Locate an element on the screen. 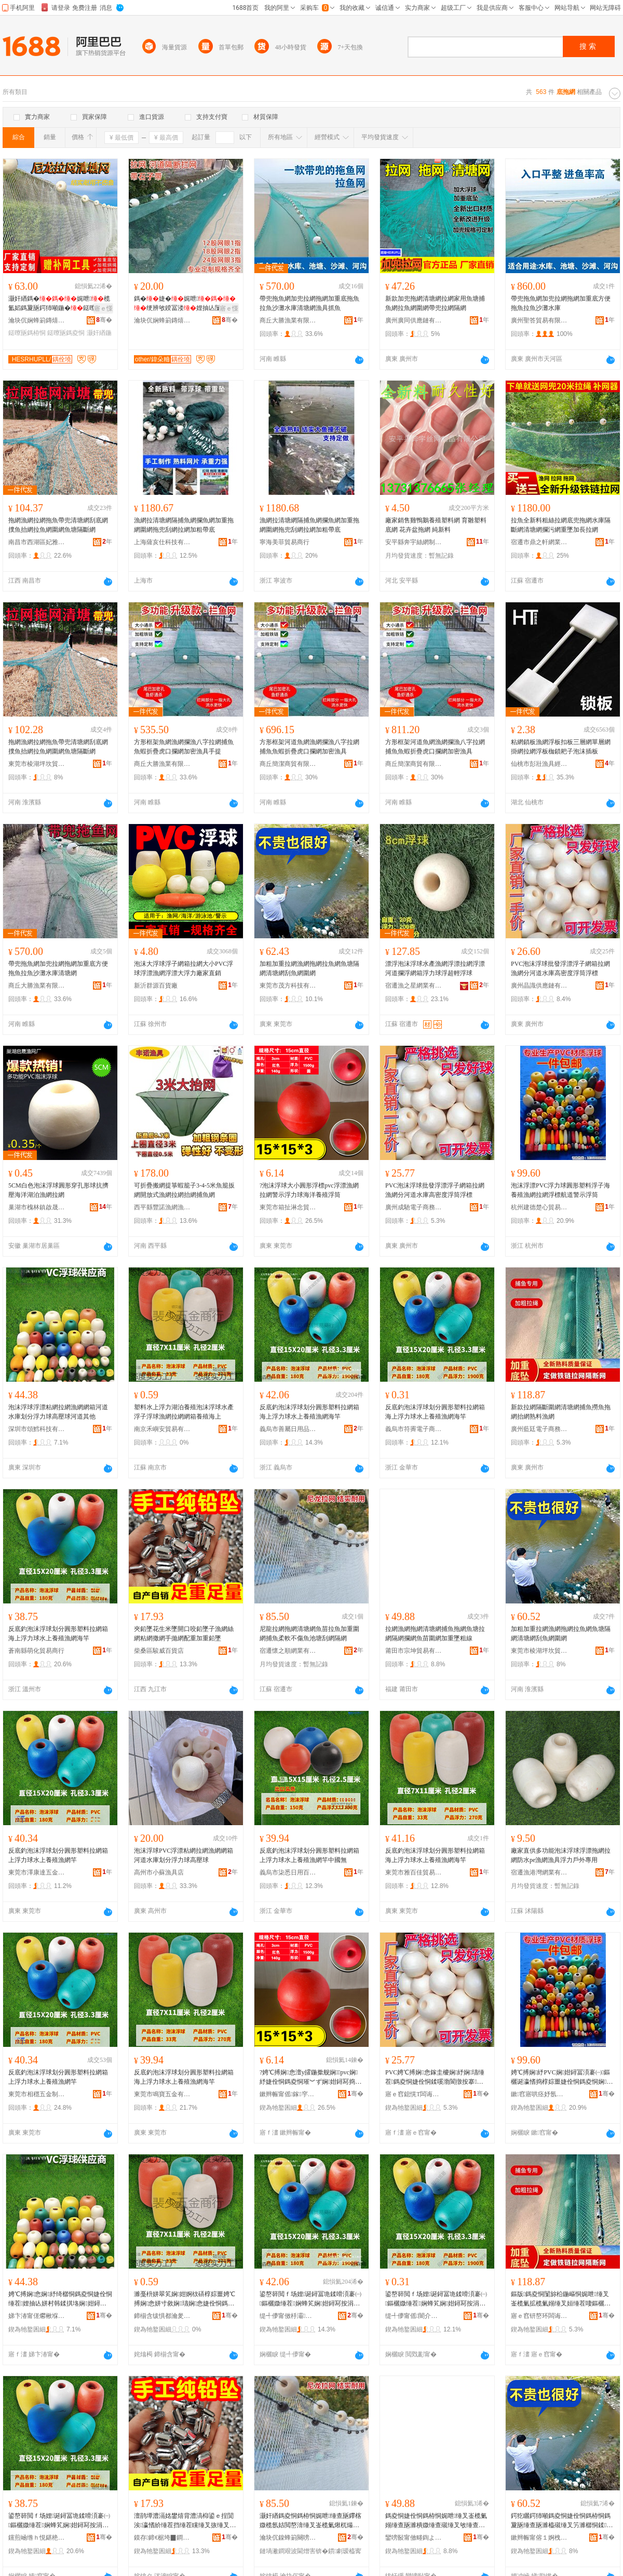  娉℃搏娴紓PVC娴姏鐞冨湏褰㈠鏂欐诞瀛愭捣椁婃畺婕佺恫鎷夌恫娴鑸亾璀︾ず娴瓛 is located at coordinates (561, 2077).